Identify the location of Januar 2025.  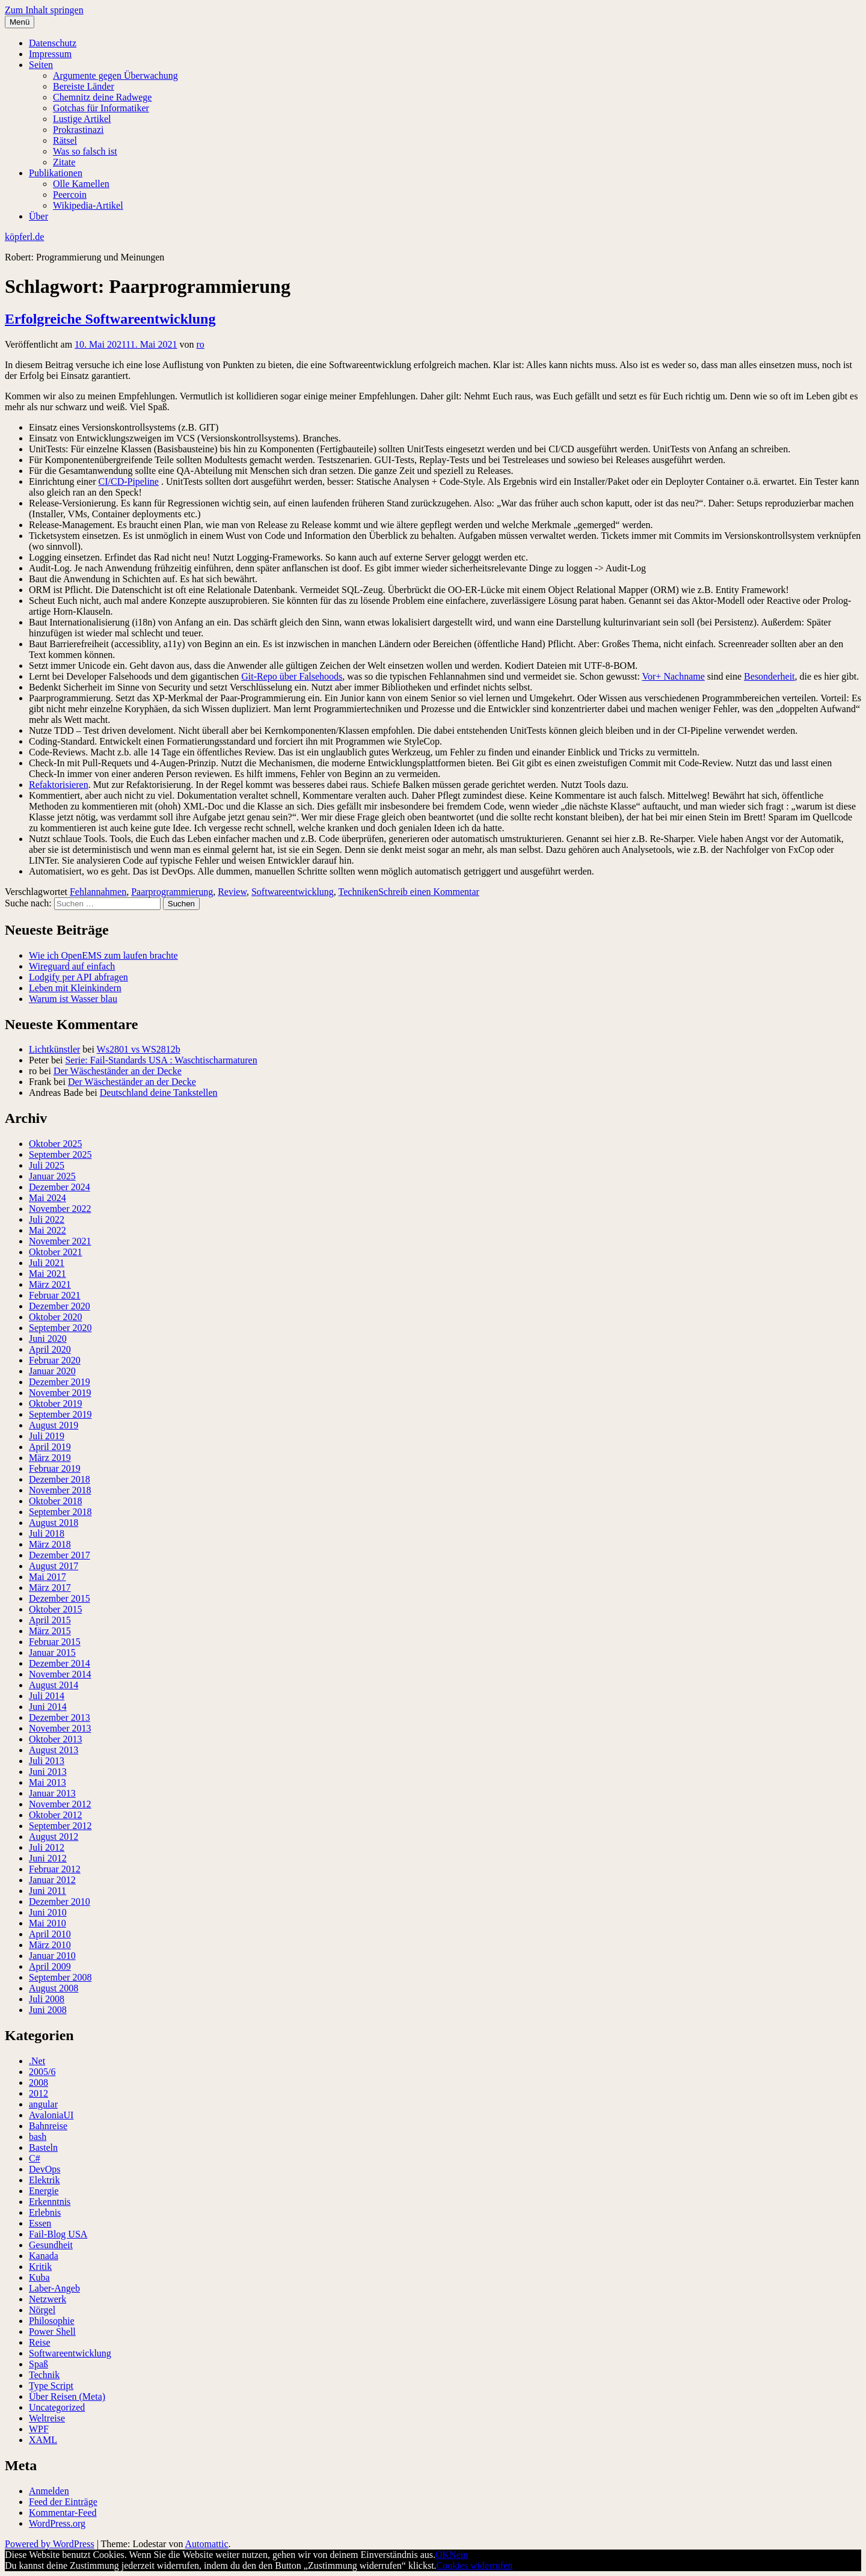
(52, 1176).